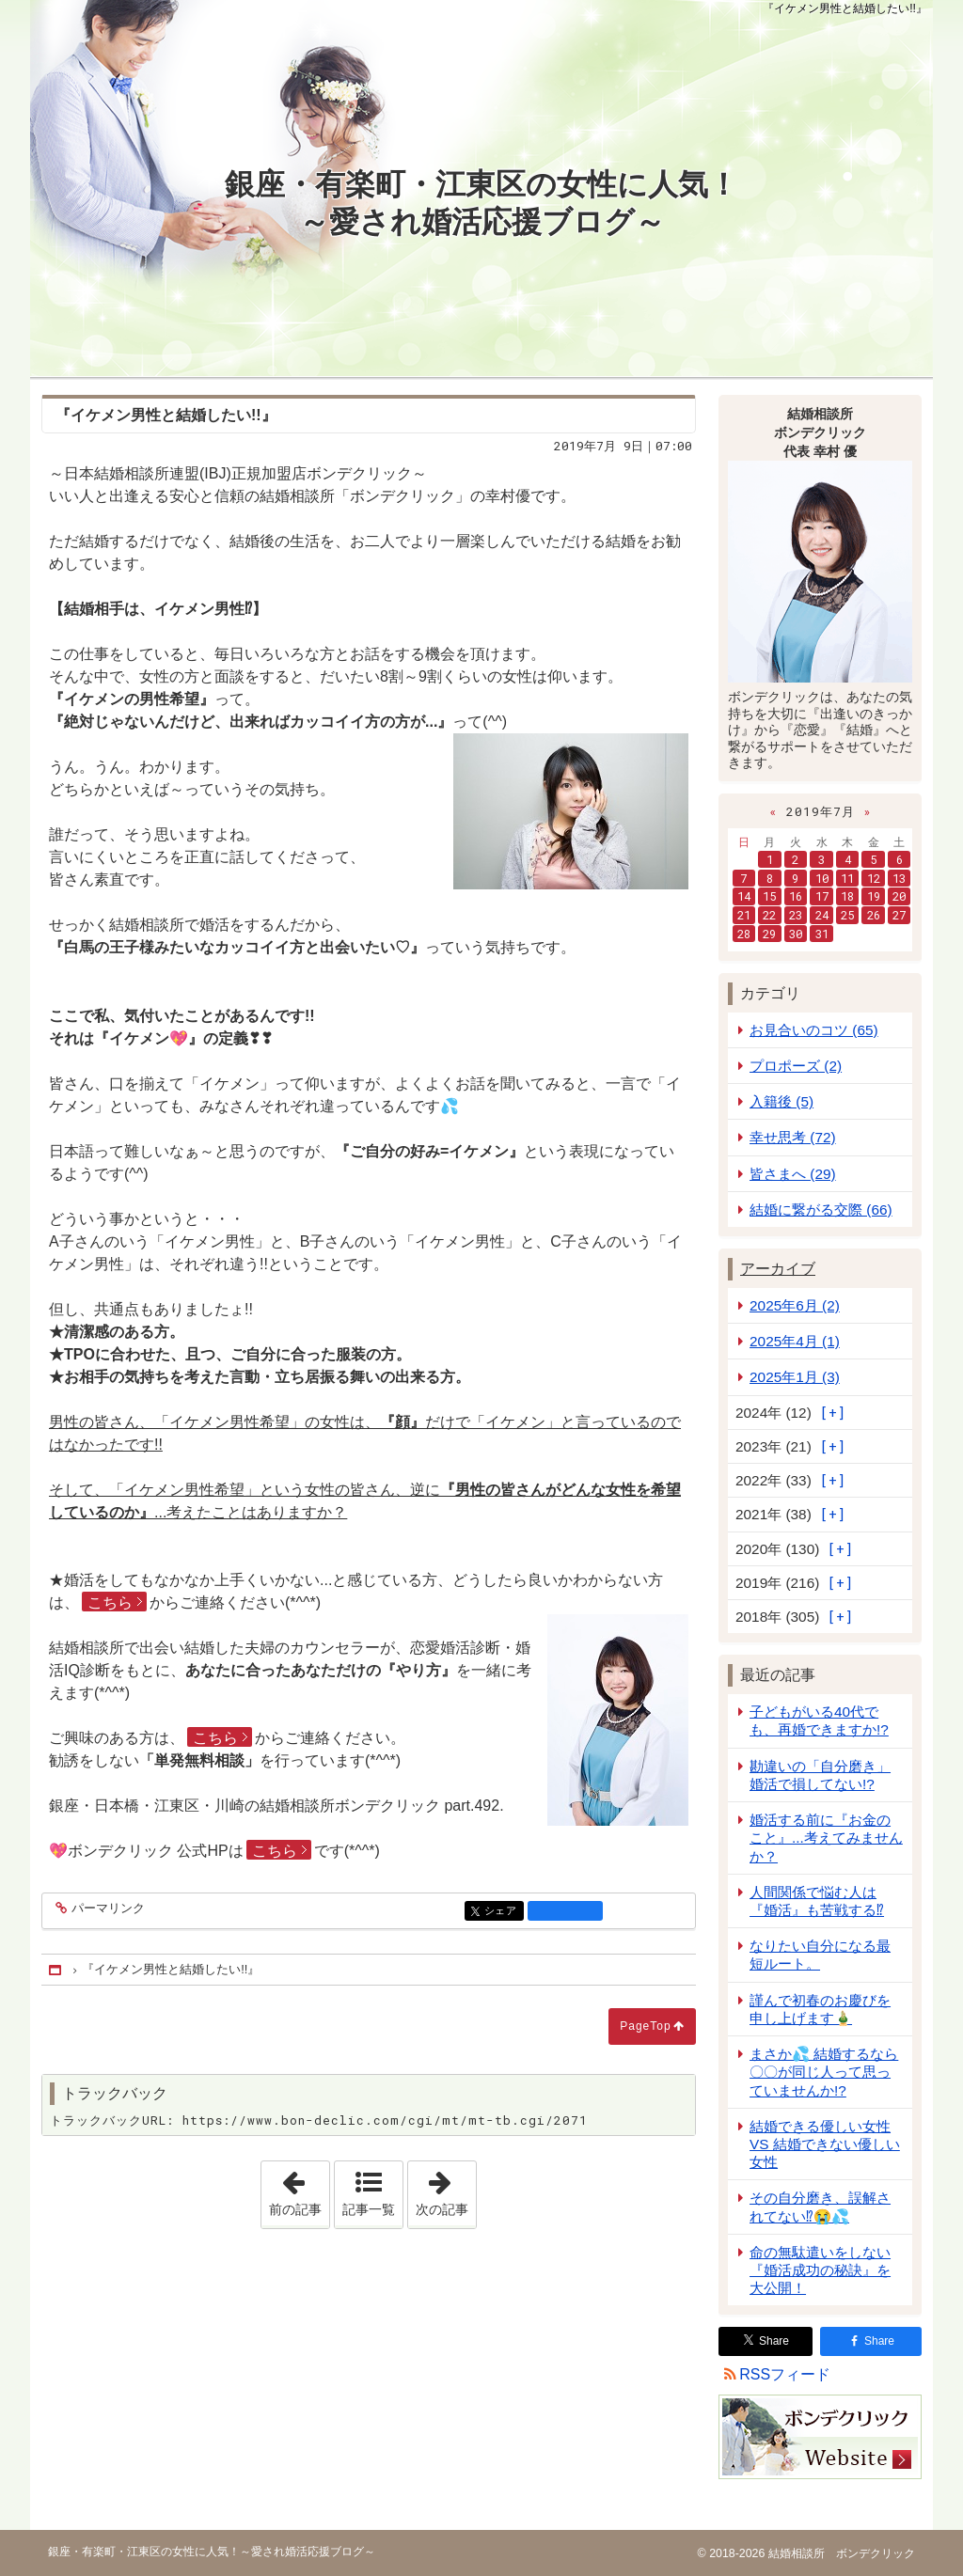  Describe the element at coordinates (820, 1775) in the screenshot. I see `勘違いの「自分磨き」婚活で損してない!?` at that location.